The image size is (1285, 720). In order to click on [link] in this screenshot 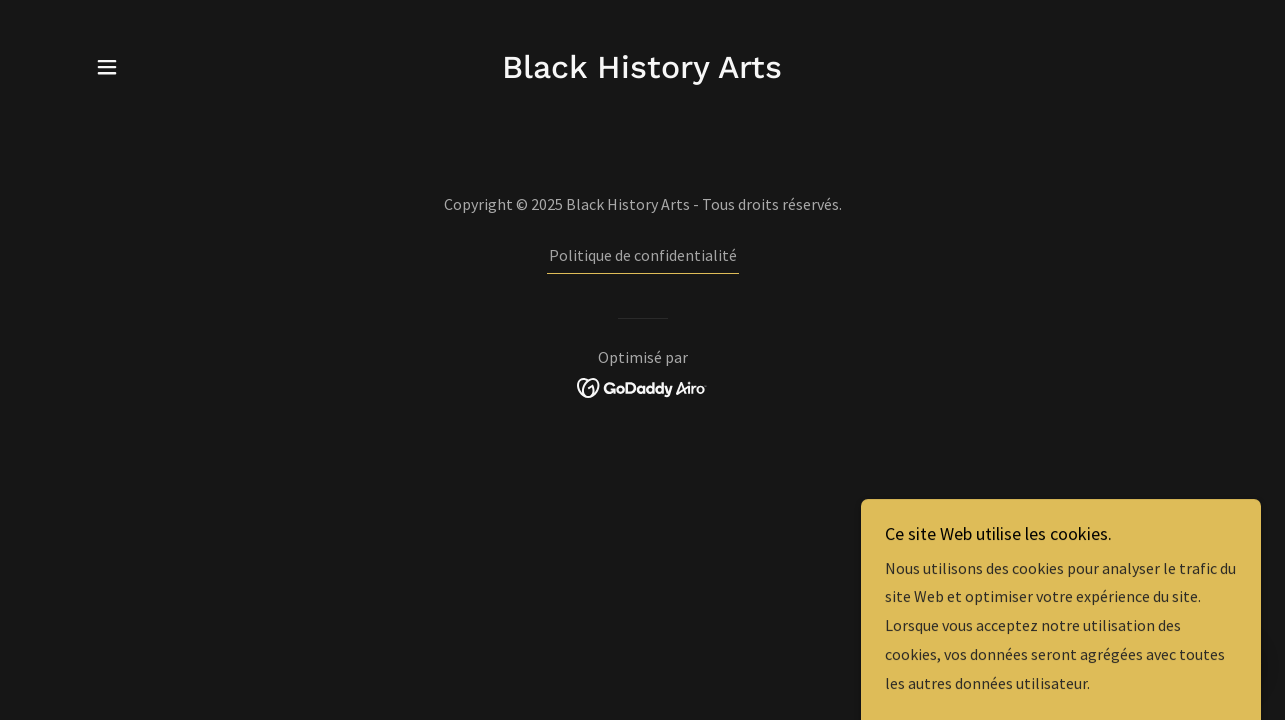, I will do `click(642, 72)`.